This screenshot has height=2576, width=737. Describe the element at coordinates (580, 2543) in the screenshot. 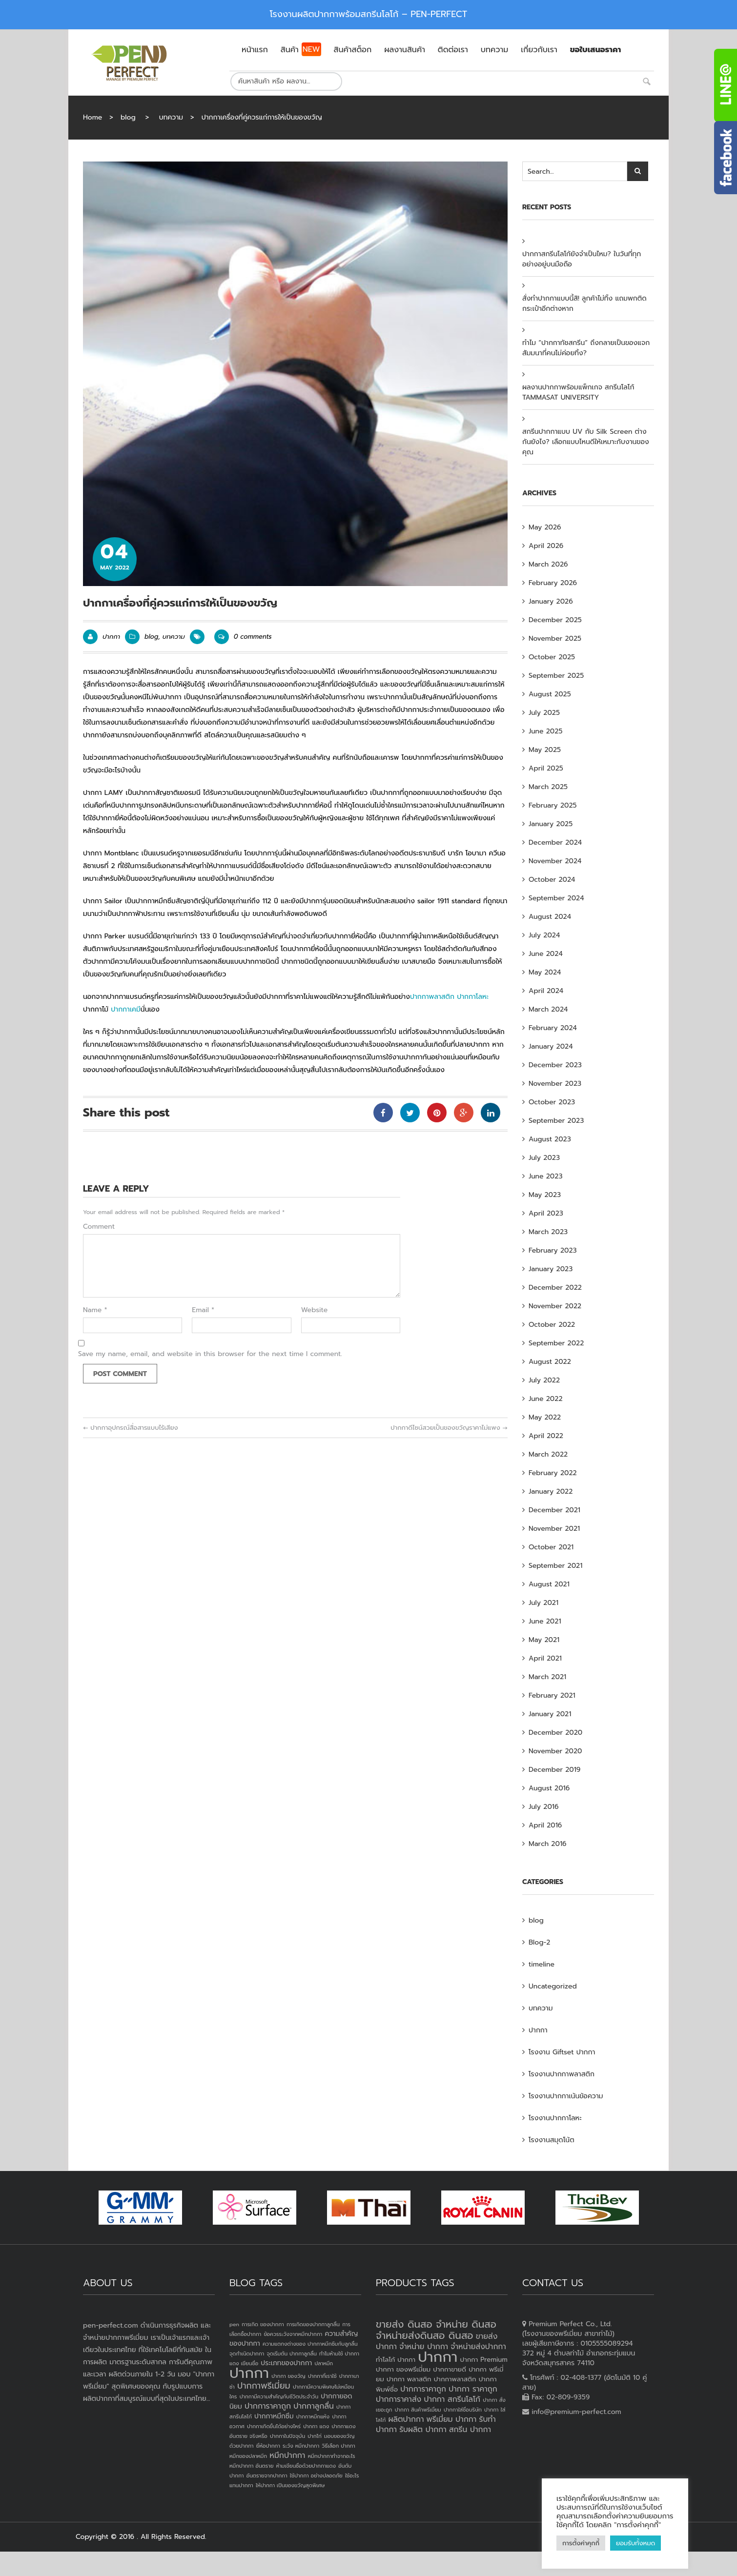

I see `การตั้งค่าคุกกี้ [button]` at that location.